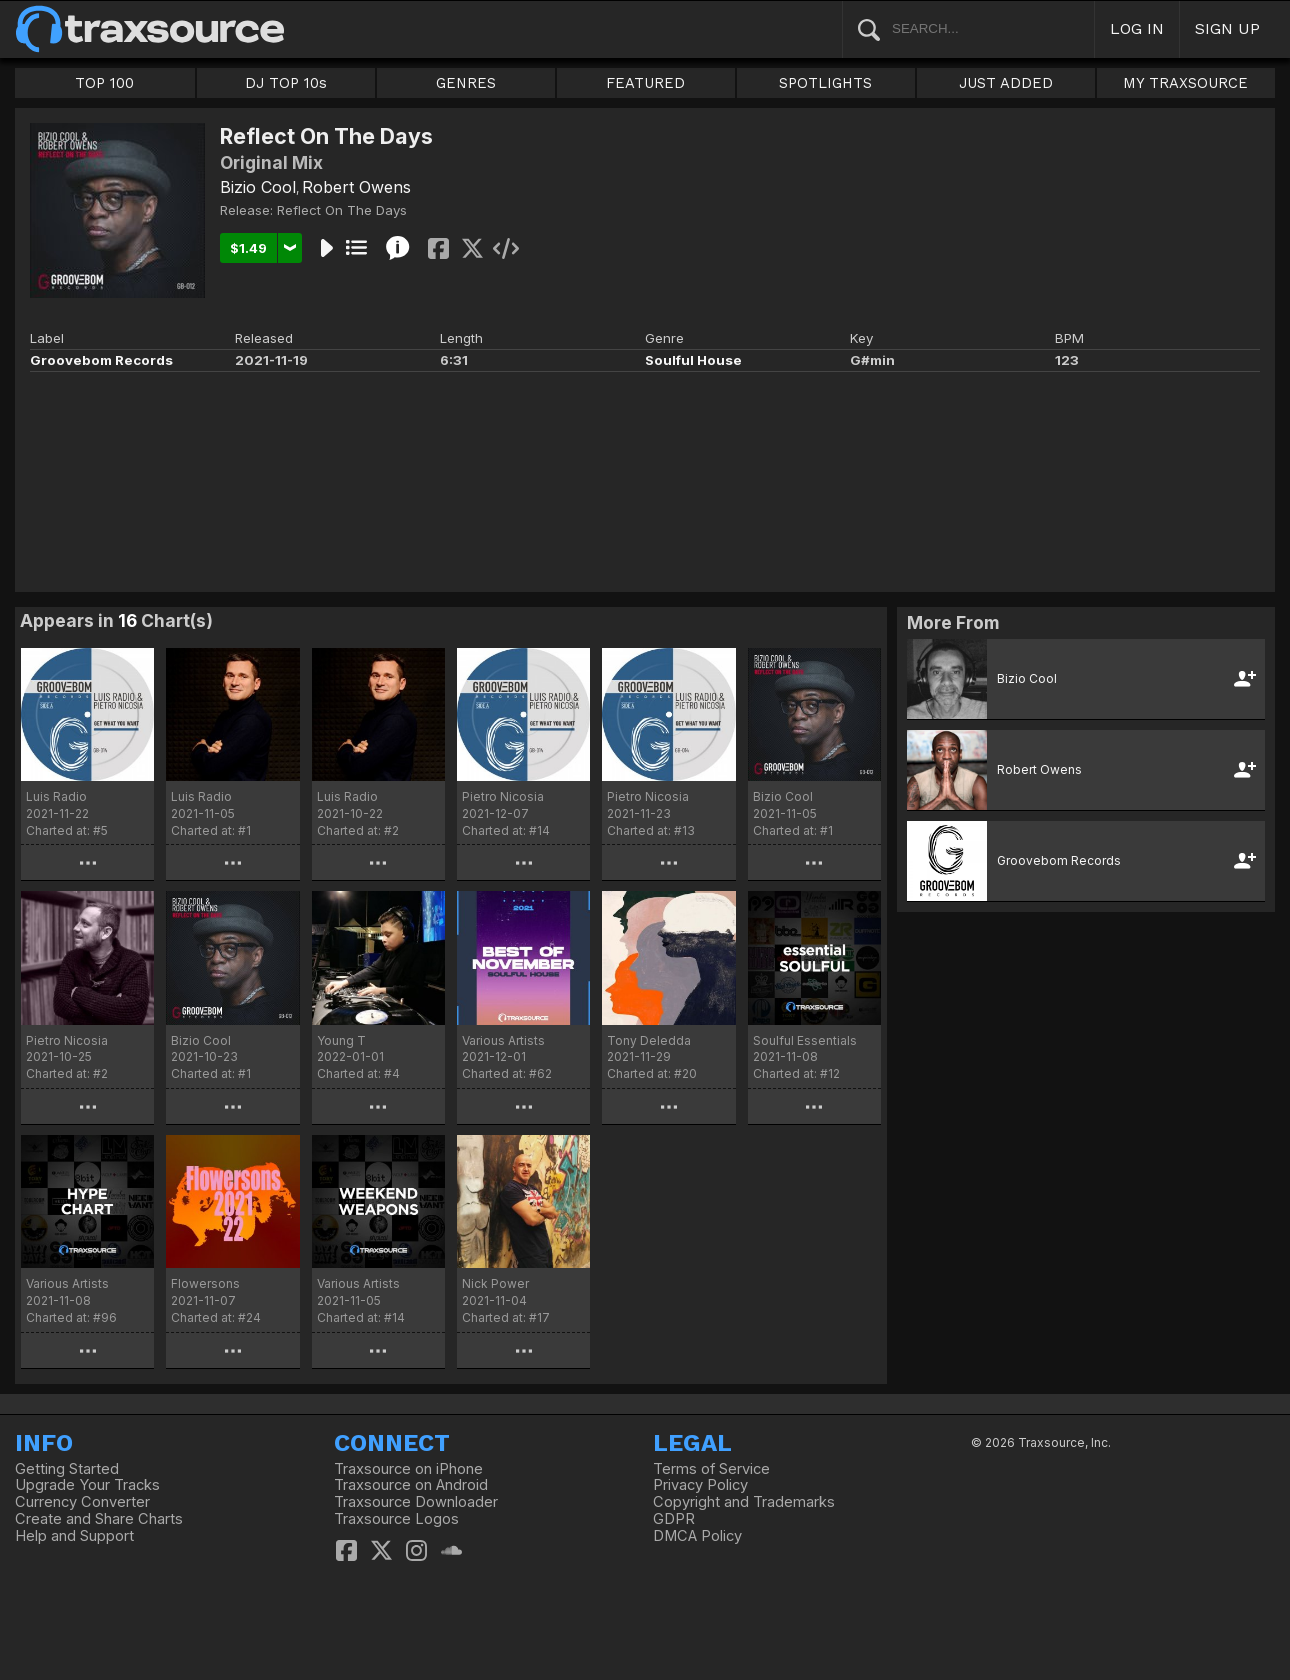  Describe the element at coordinates (411, 1485) in the screenshot. I see `Traxsource on Android` at that location.